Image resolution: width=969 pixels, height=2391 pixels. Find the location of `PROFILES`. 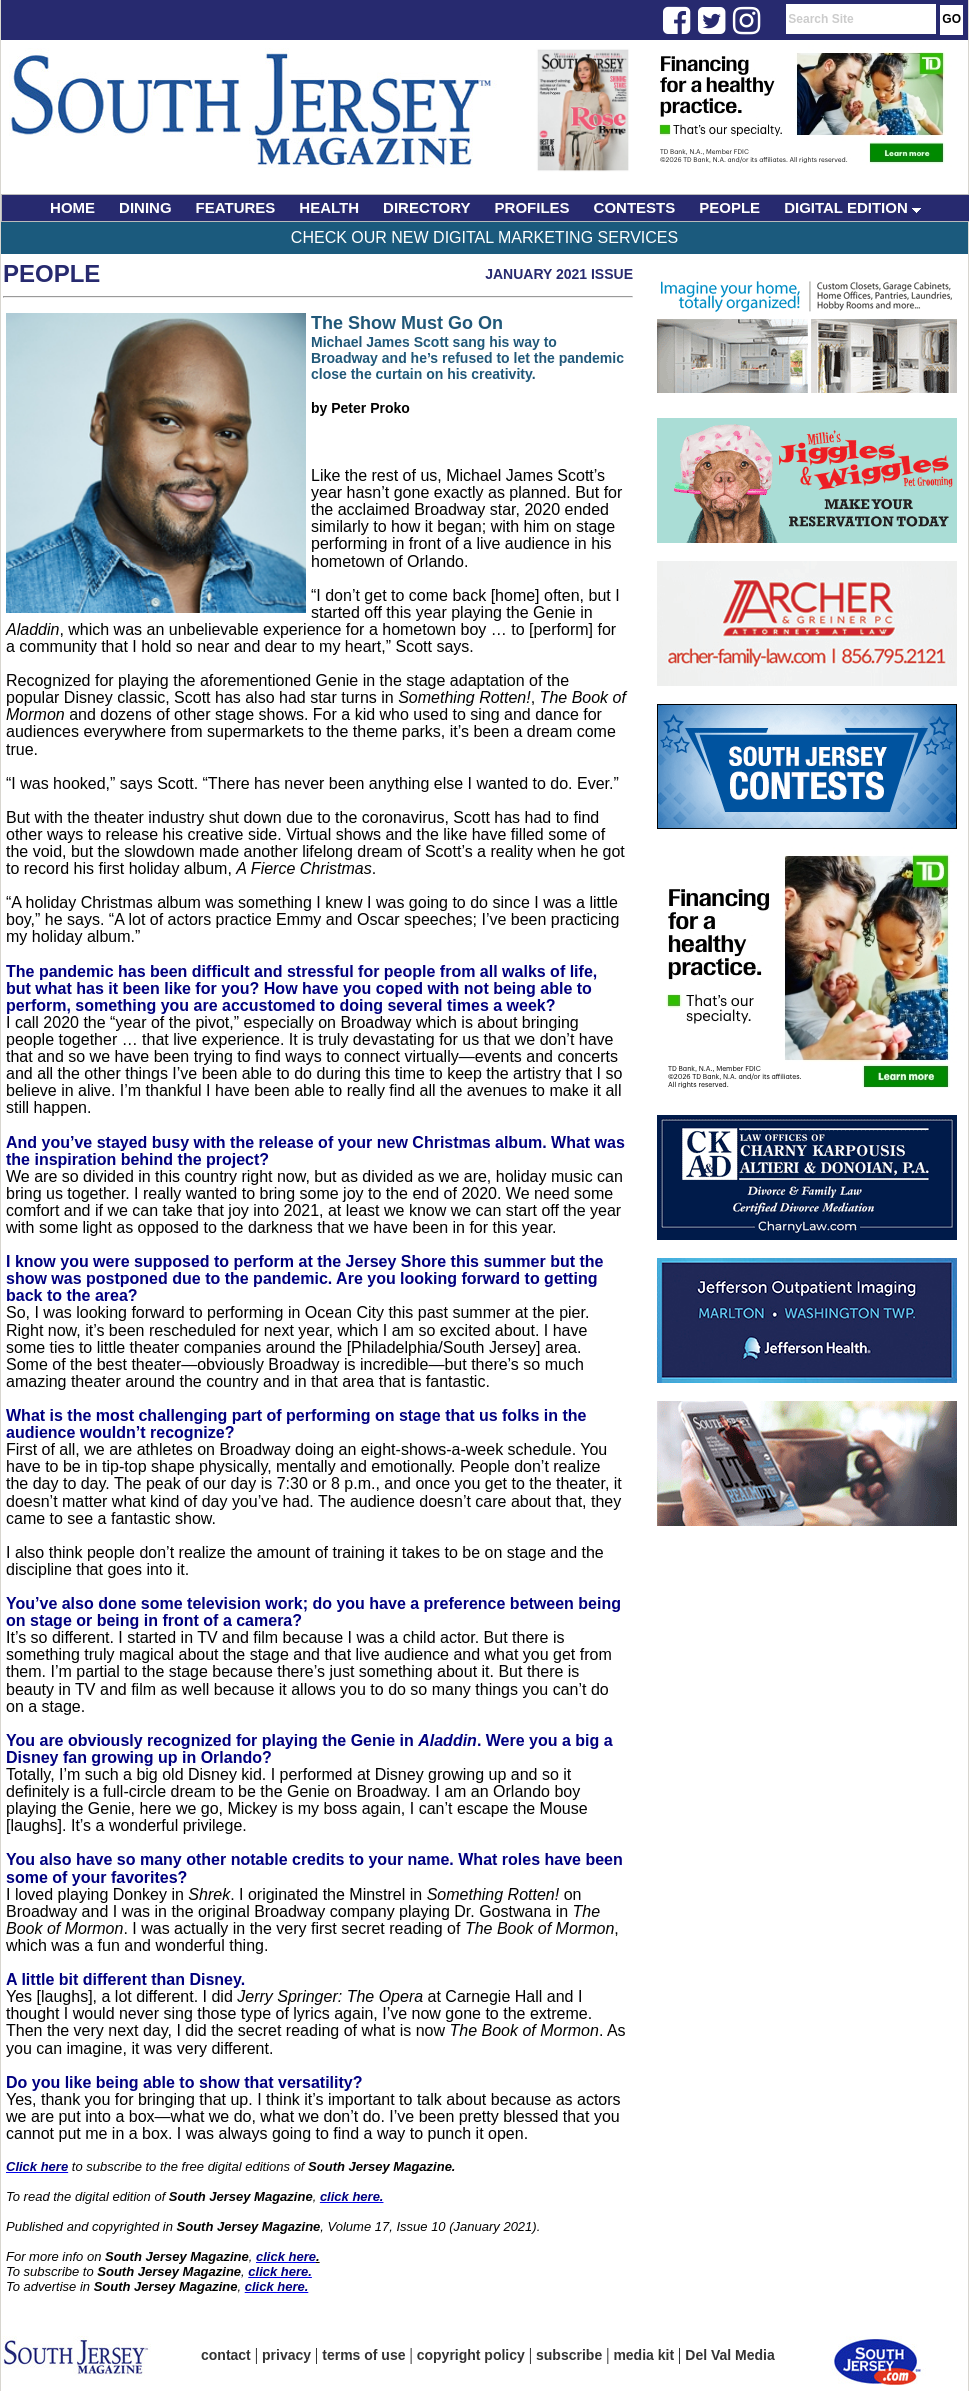

PROFILES is located at coordinates (532, 207).